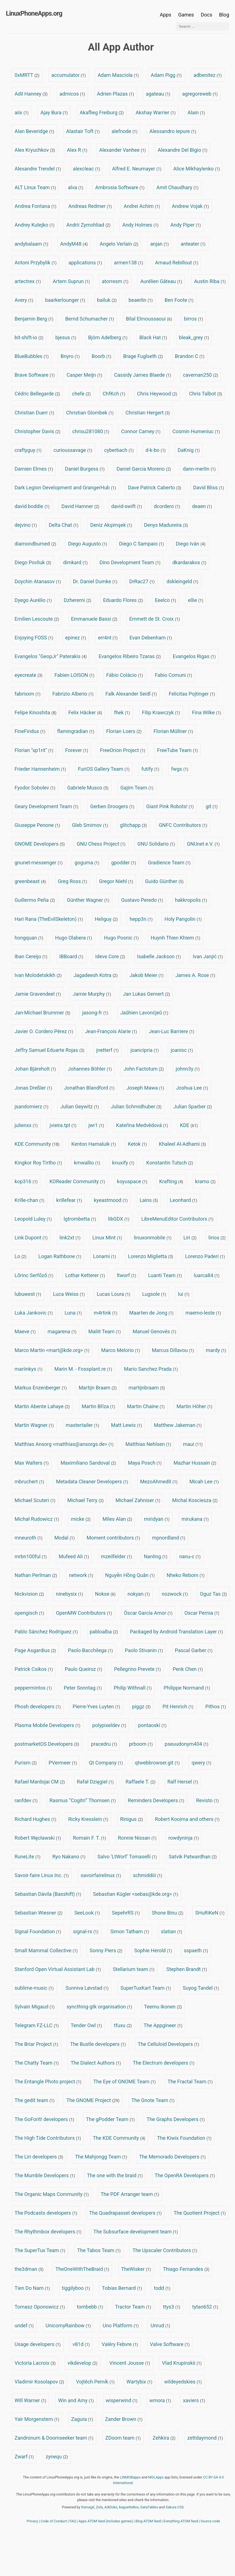 Image resolution: width=235 pixels, height=2576 pixels. Describe the element at coordinates (35, 187) in the screenshot. I see `ALT Linux Team` at that location.